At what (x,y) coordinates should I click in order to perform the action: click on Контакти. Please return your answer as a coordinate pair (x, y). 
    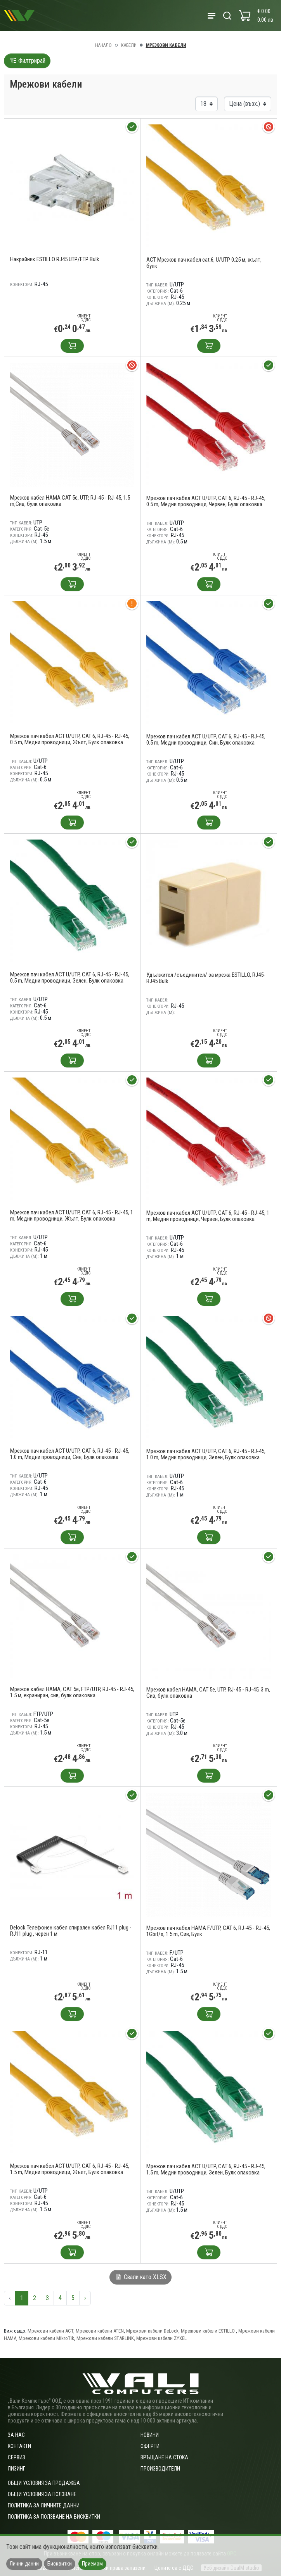
    Looking at the image, I should click on (19, 2446).